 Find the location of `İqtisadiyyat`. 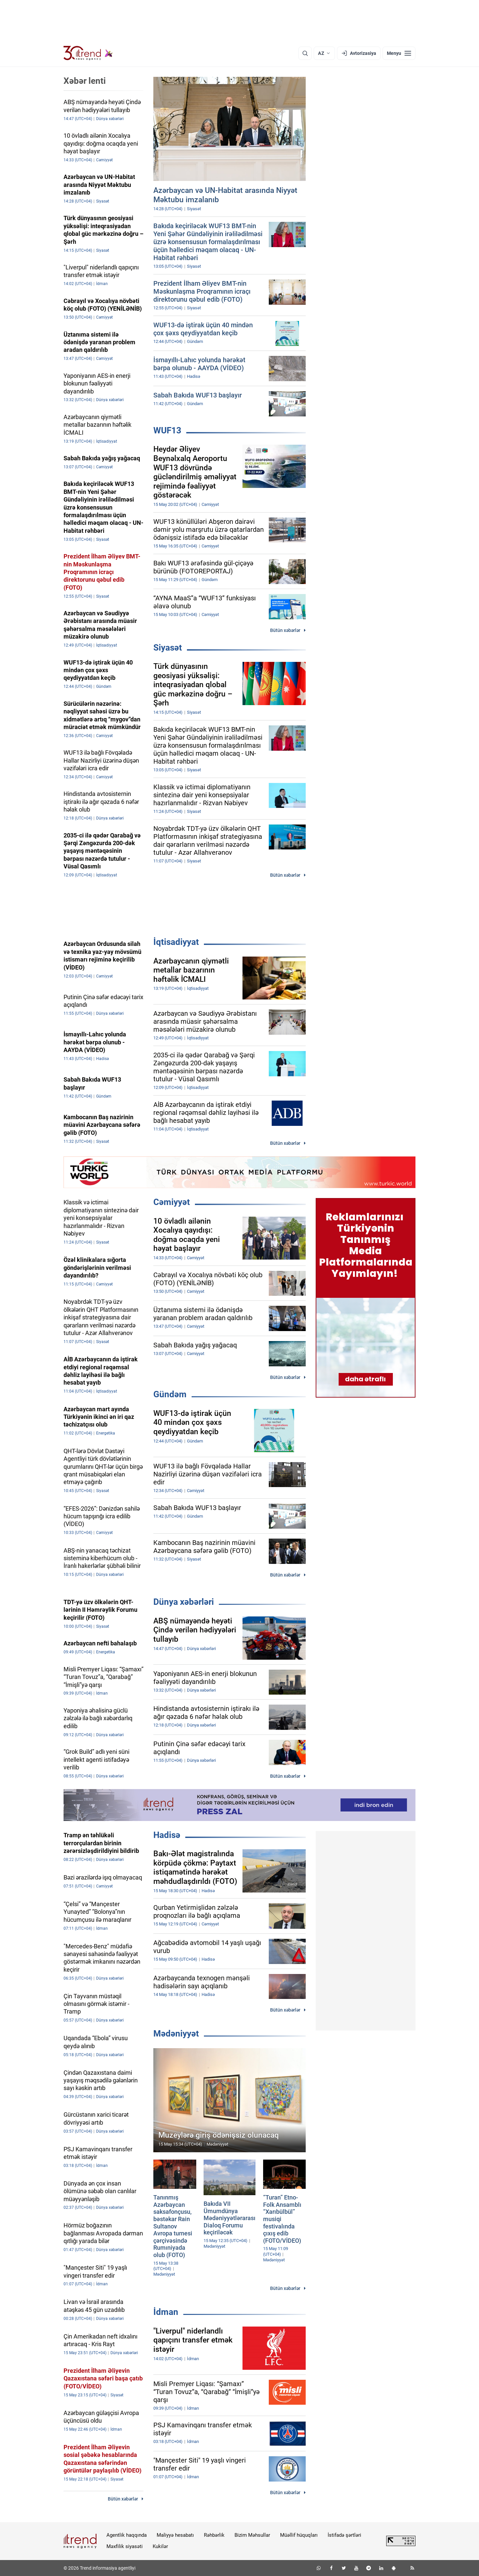

İqtisadiyyat is located at coordinates (176, 942).